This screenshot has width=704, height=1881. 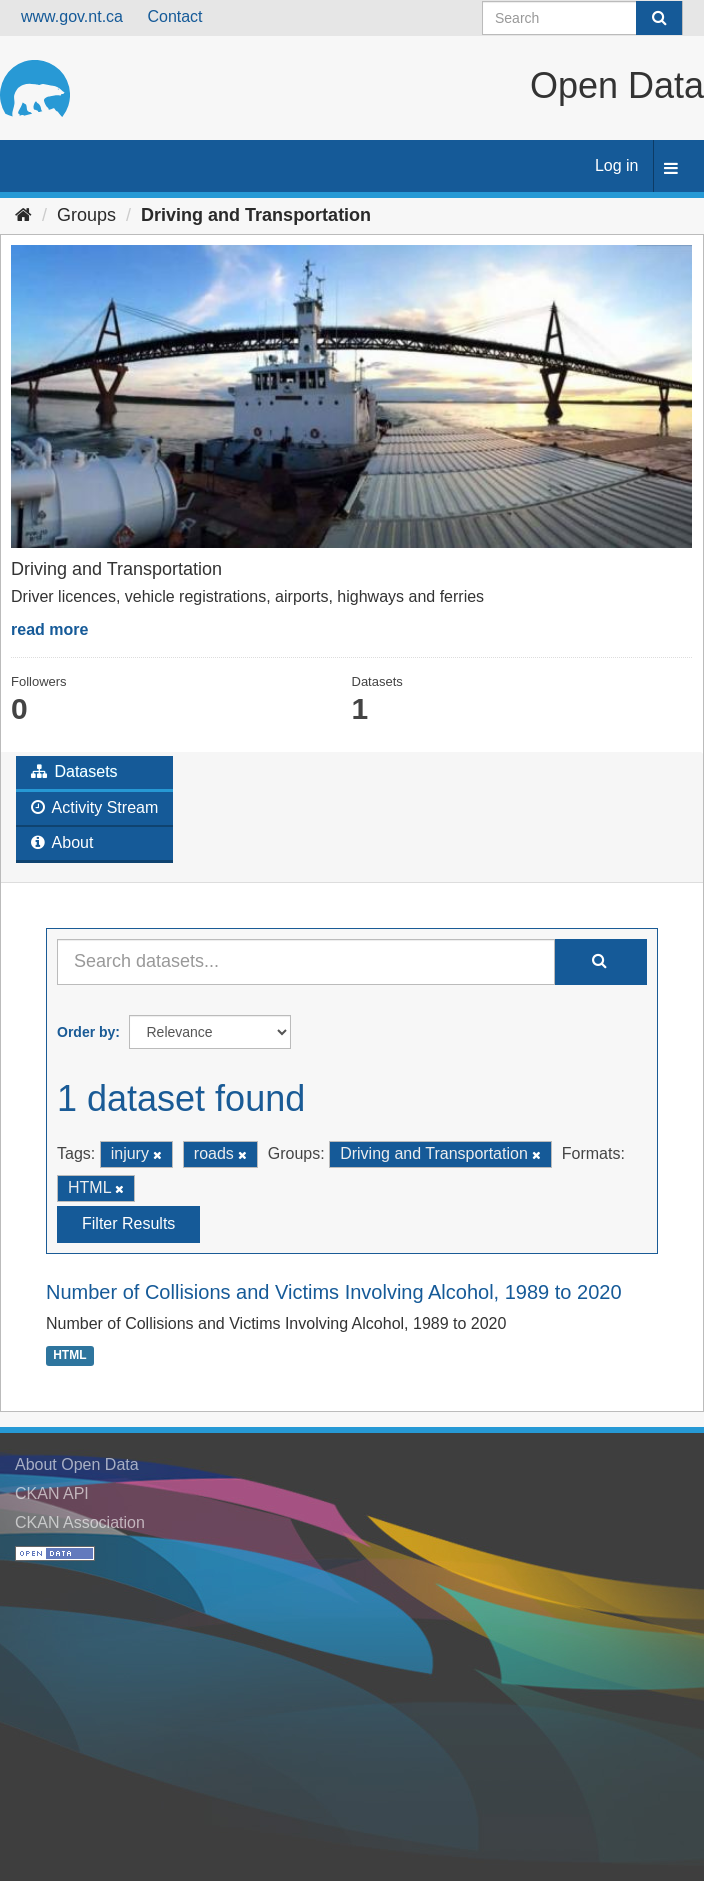 I want to click on Order by, so click(x=86, y=1032).